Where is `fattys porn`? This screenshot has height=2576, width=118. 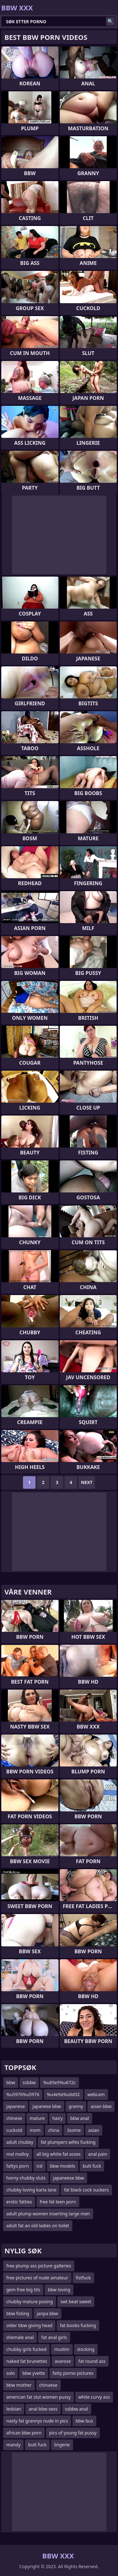
fattys porn is located at coordinates (17, 2166).